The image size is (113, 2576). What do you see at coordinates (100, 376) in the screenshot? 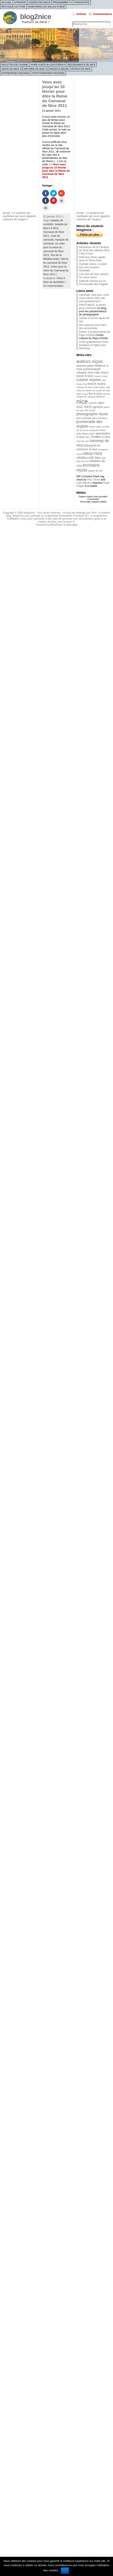
I see `course à pied` at bounding box center [100, 376].